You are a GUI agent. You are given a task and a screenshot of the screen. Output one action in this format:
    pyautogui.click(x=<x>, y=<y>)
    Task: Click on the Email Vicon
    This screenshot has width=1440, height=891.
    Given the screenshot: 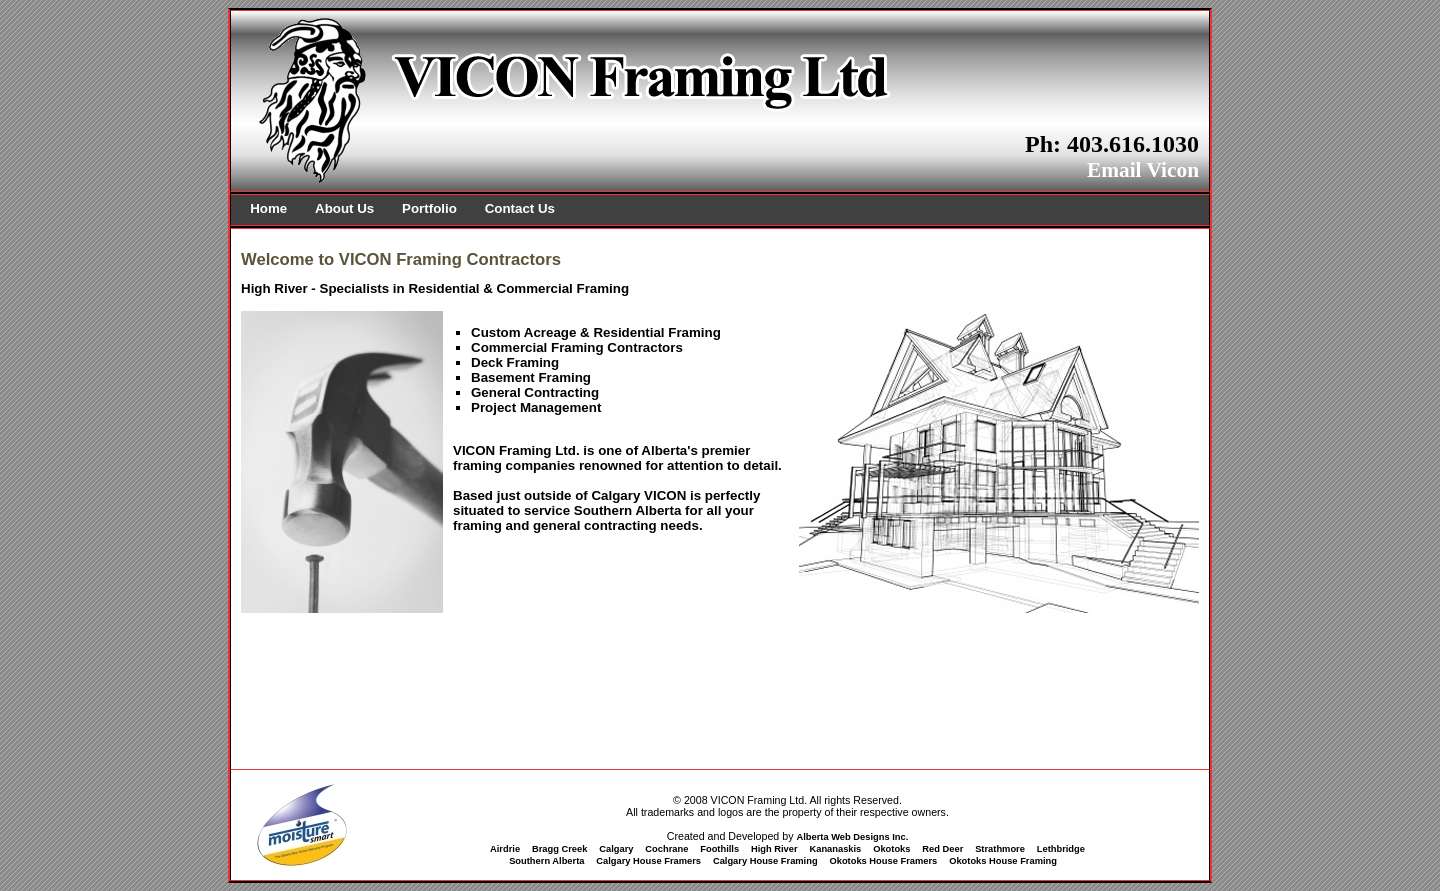 What is the action you would take?
    pyautogui.click(x=1143, y=170)
    